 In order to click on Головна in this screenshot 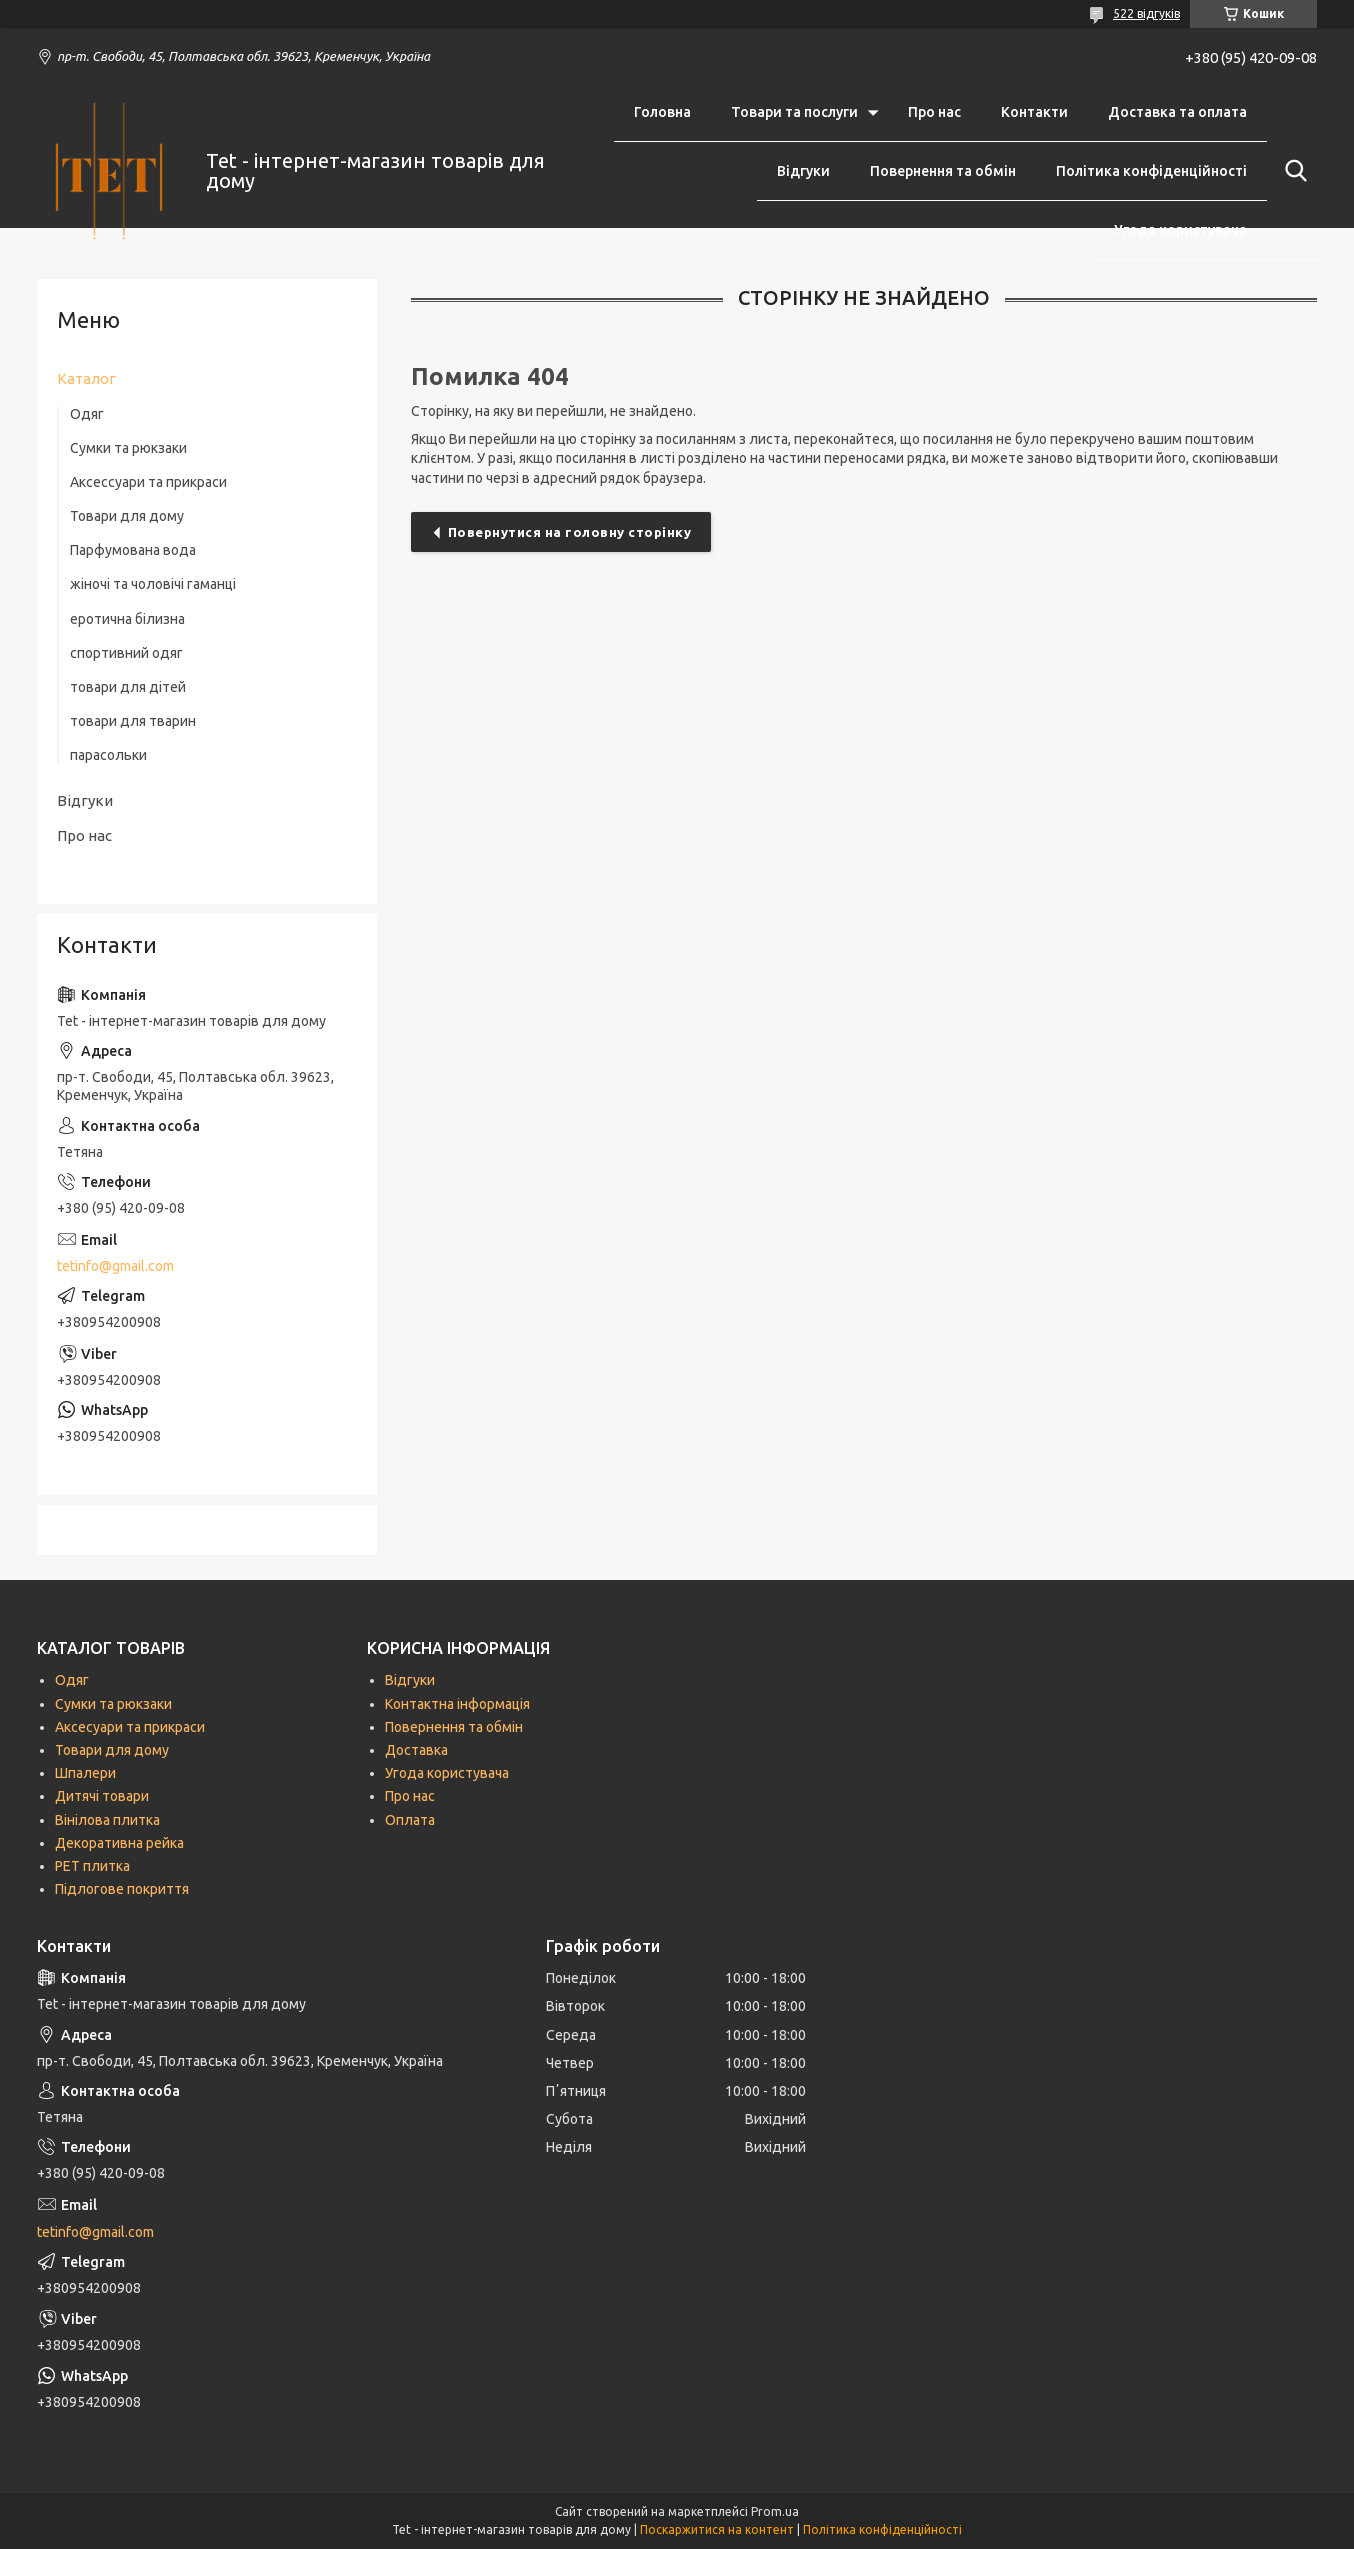, I will do `click(662, 112)`.